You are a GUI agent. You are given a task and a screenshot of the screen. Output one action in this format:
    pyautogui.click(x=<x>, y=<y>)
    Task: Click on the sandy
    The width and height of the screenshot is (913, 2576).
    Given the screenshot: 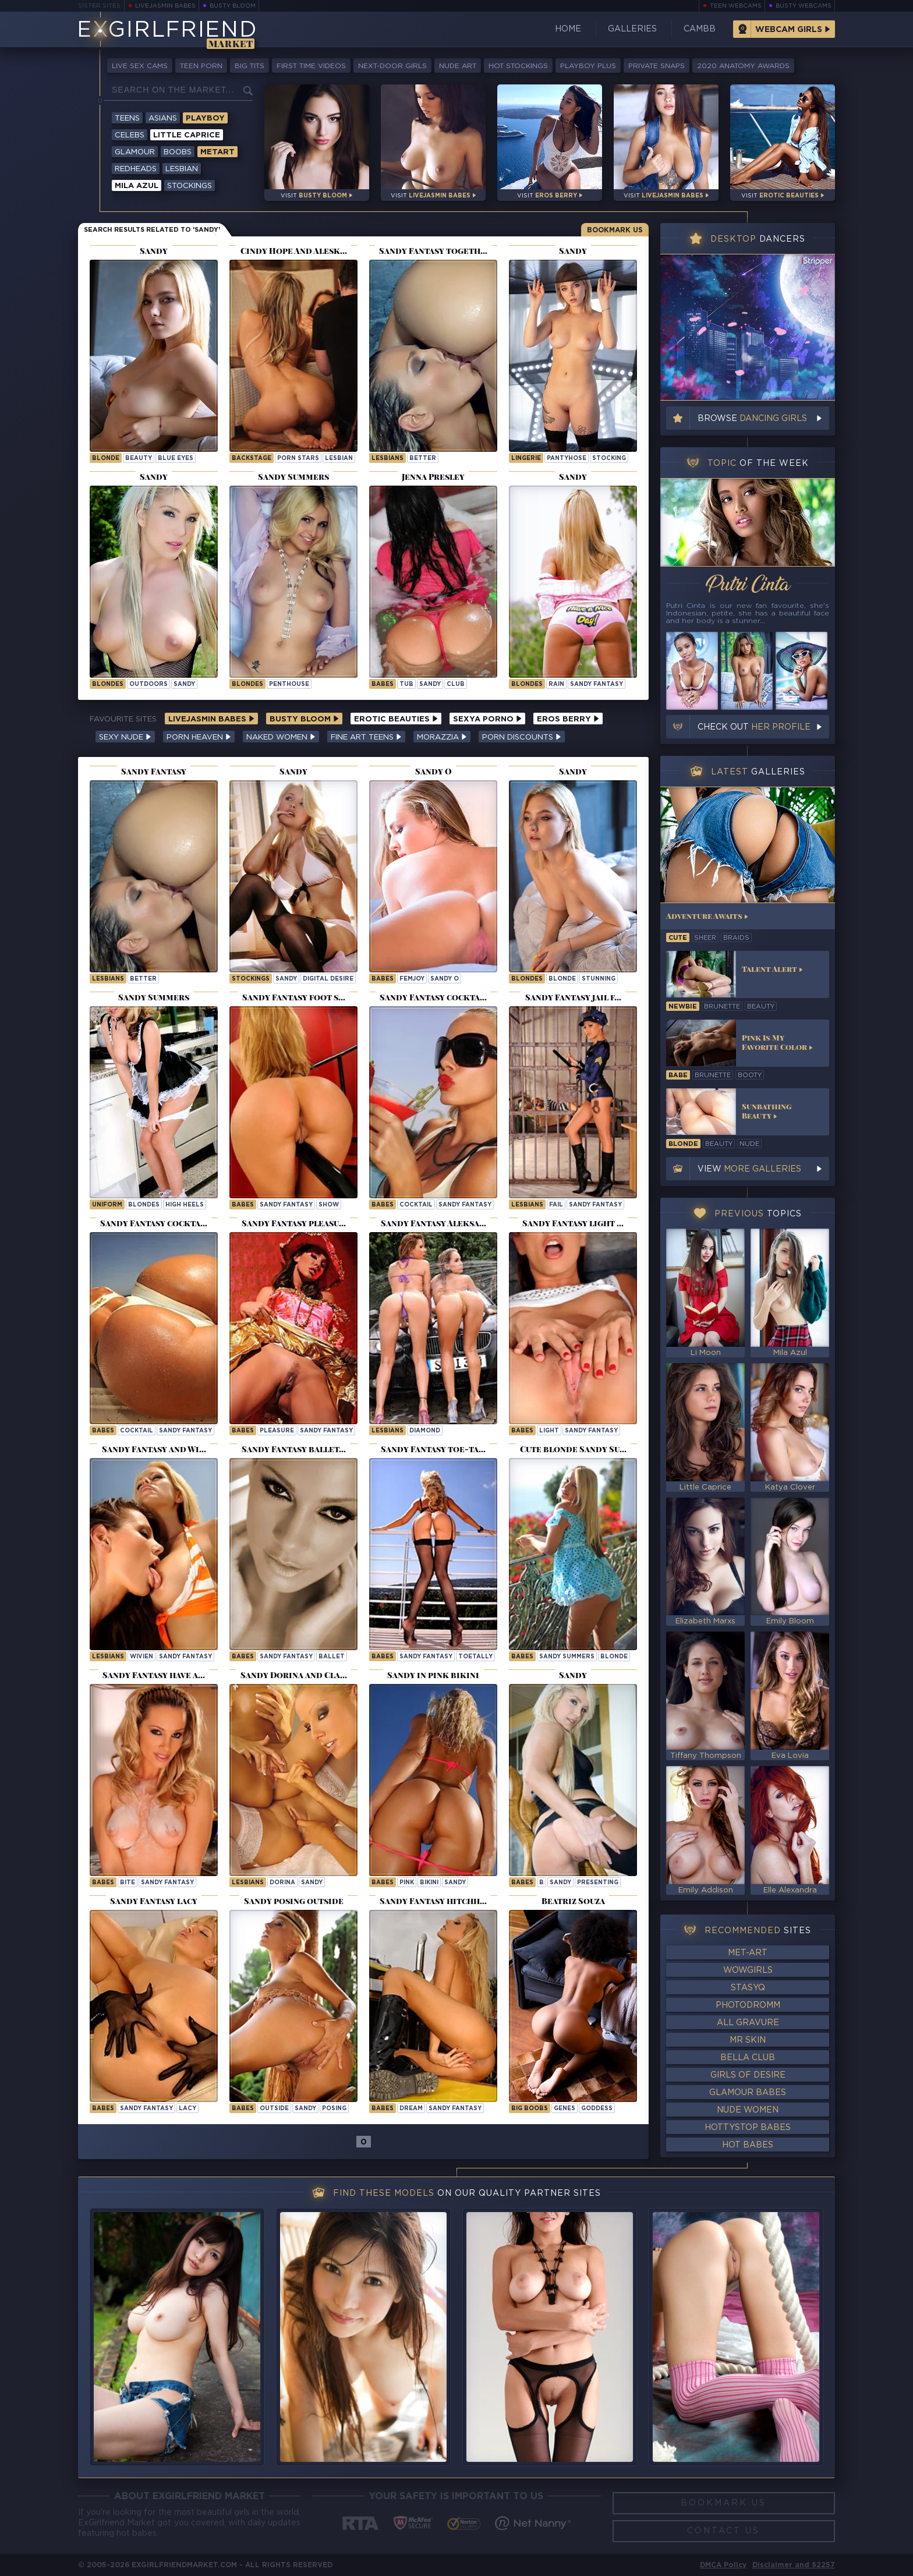 What is the action you would take?
    pyautogui.click(x=184, y=684)
    